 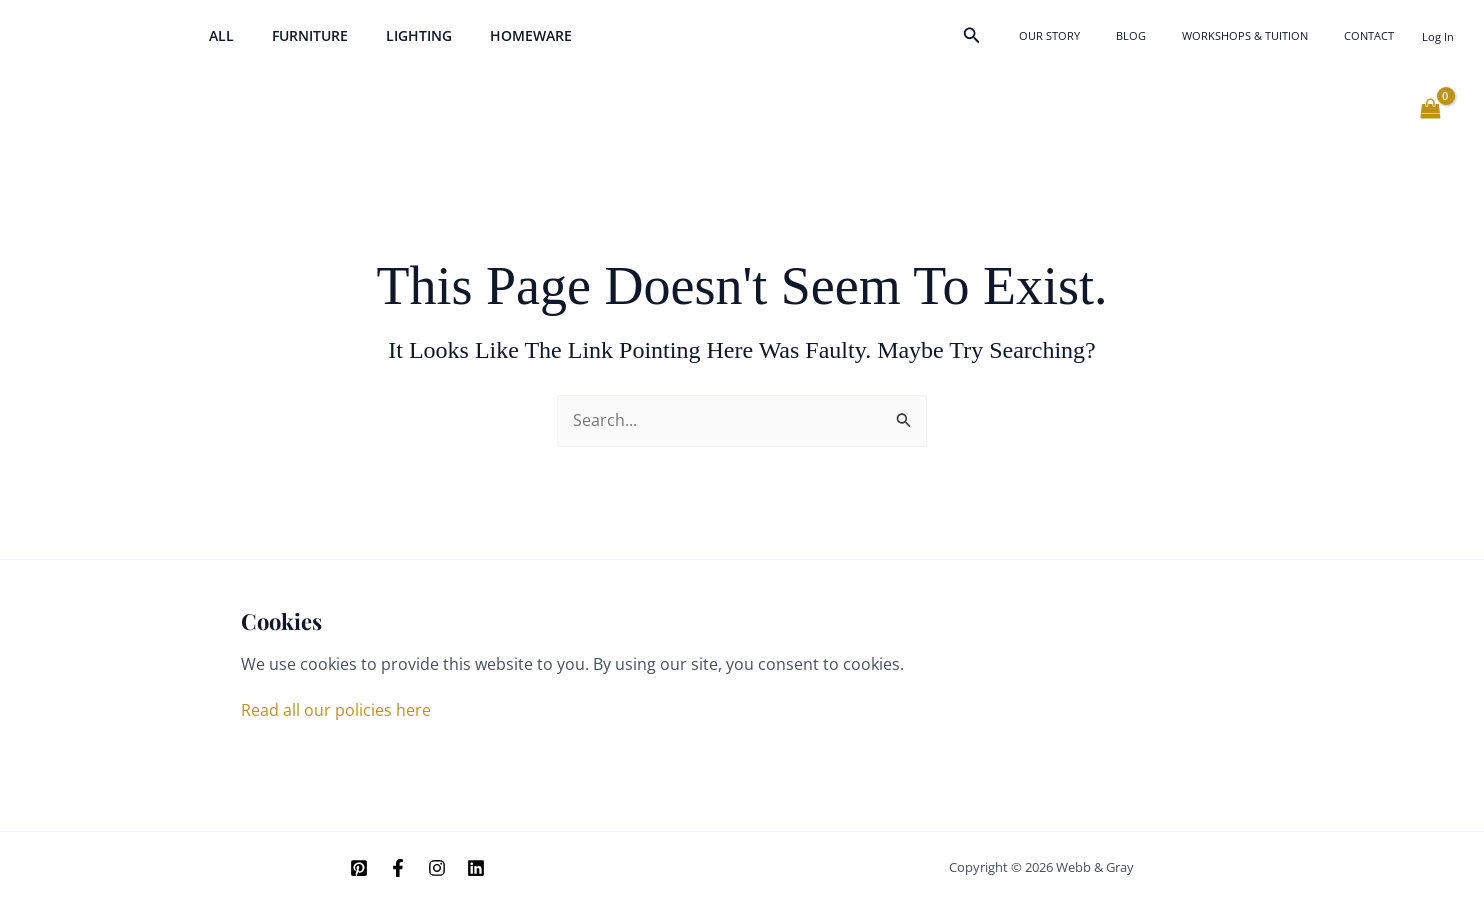 I want to click on All, so click(x=216, y=35).